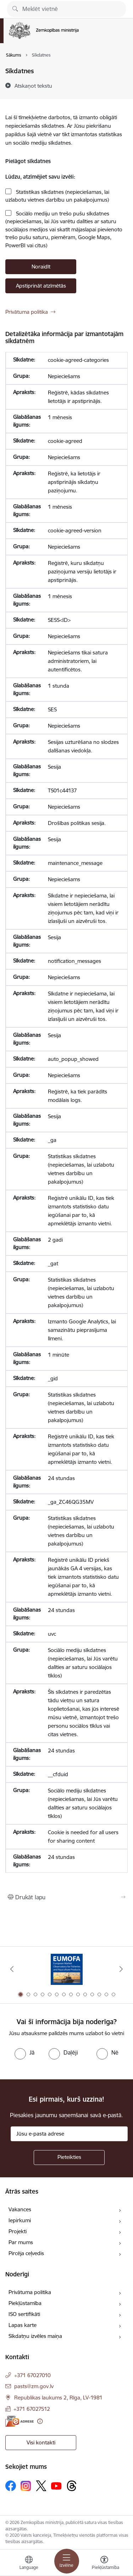 The height and width of the screenshot is (2576, 133). Describe the element at coordinates (12, 1969) in the screenshot. I see `[Iepriekšējais]` at that location.